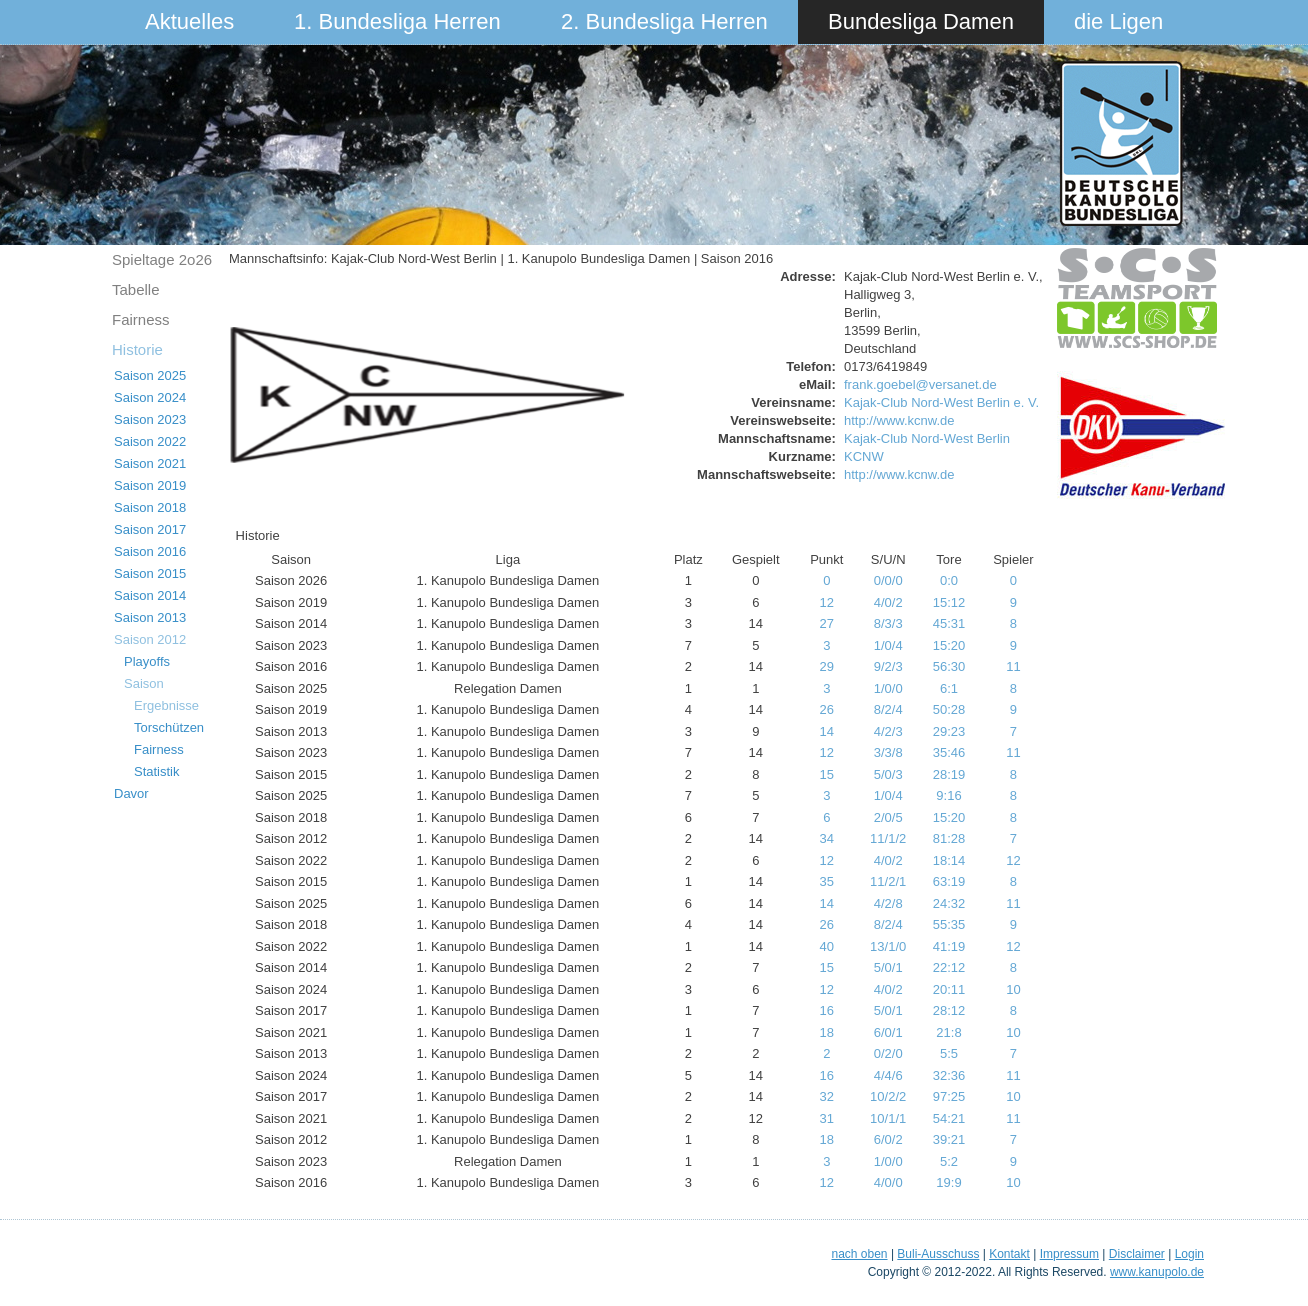  What do you see at coordinates (888, 1053) in the screenshot?
I see `0/2/0` at bounding box center [888, 1053].